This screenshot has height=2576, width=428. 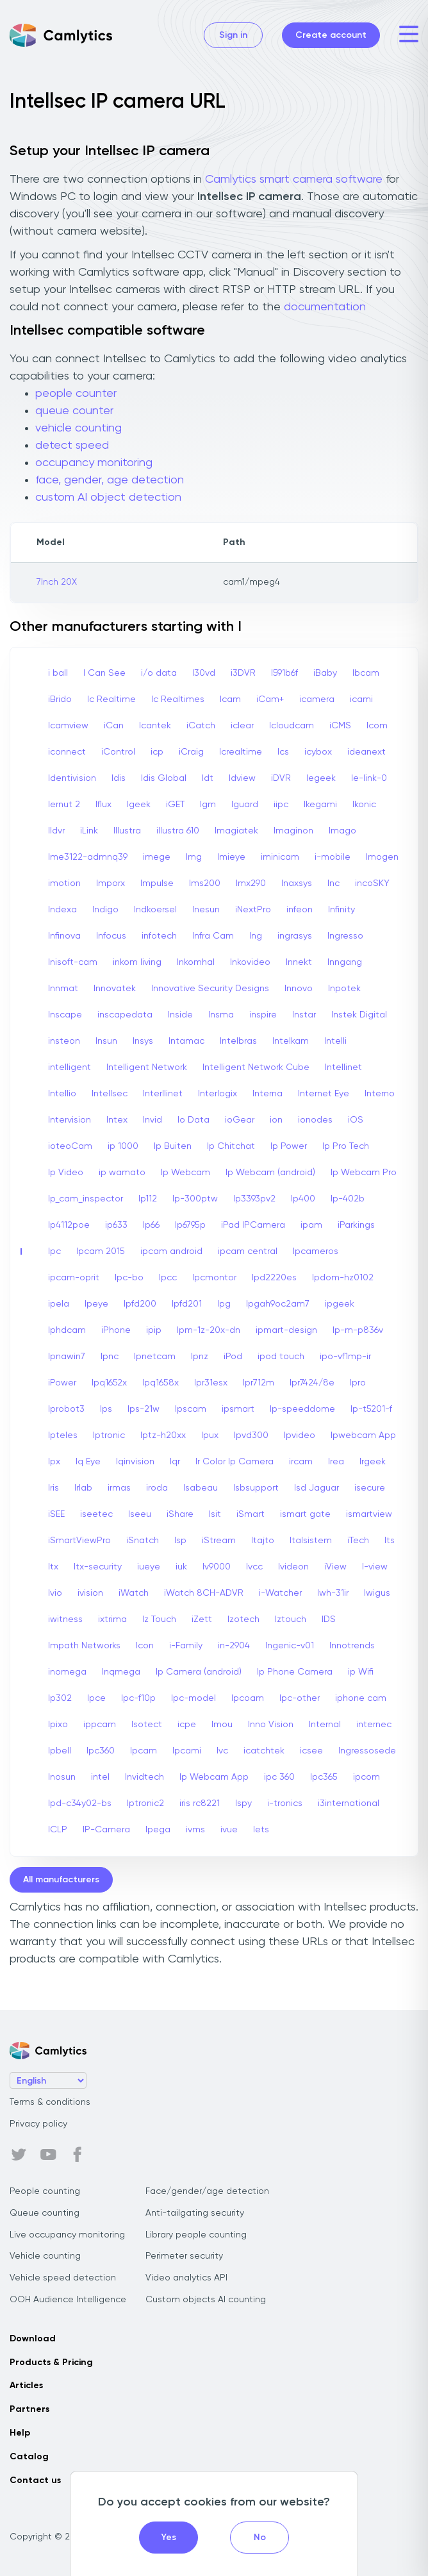 What do you see at coordinates (360, 1698) in the screenshot?
I see `iphone cam` at bounding box center [360, 1698].